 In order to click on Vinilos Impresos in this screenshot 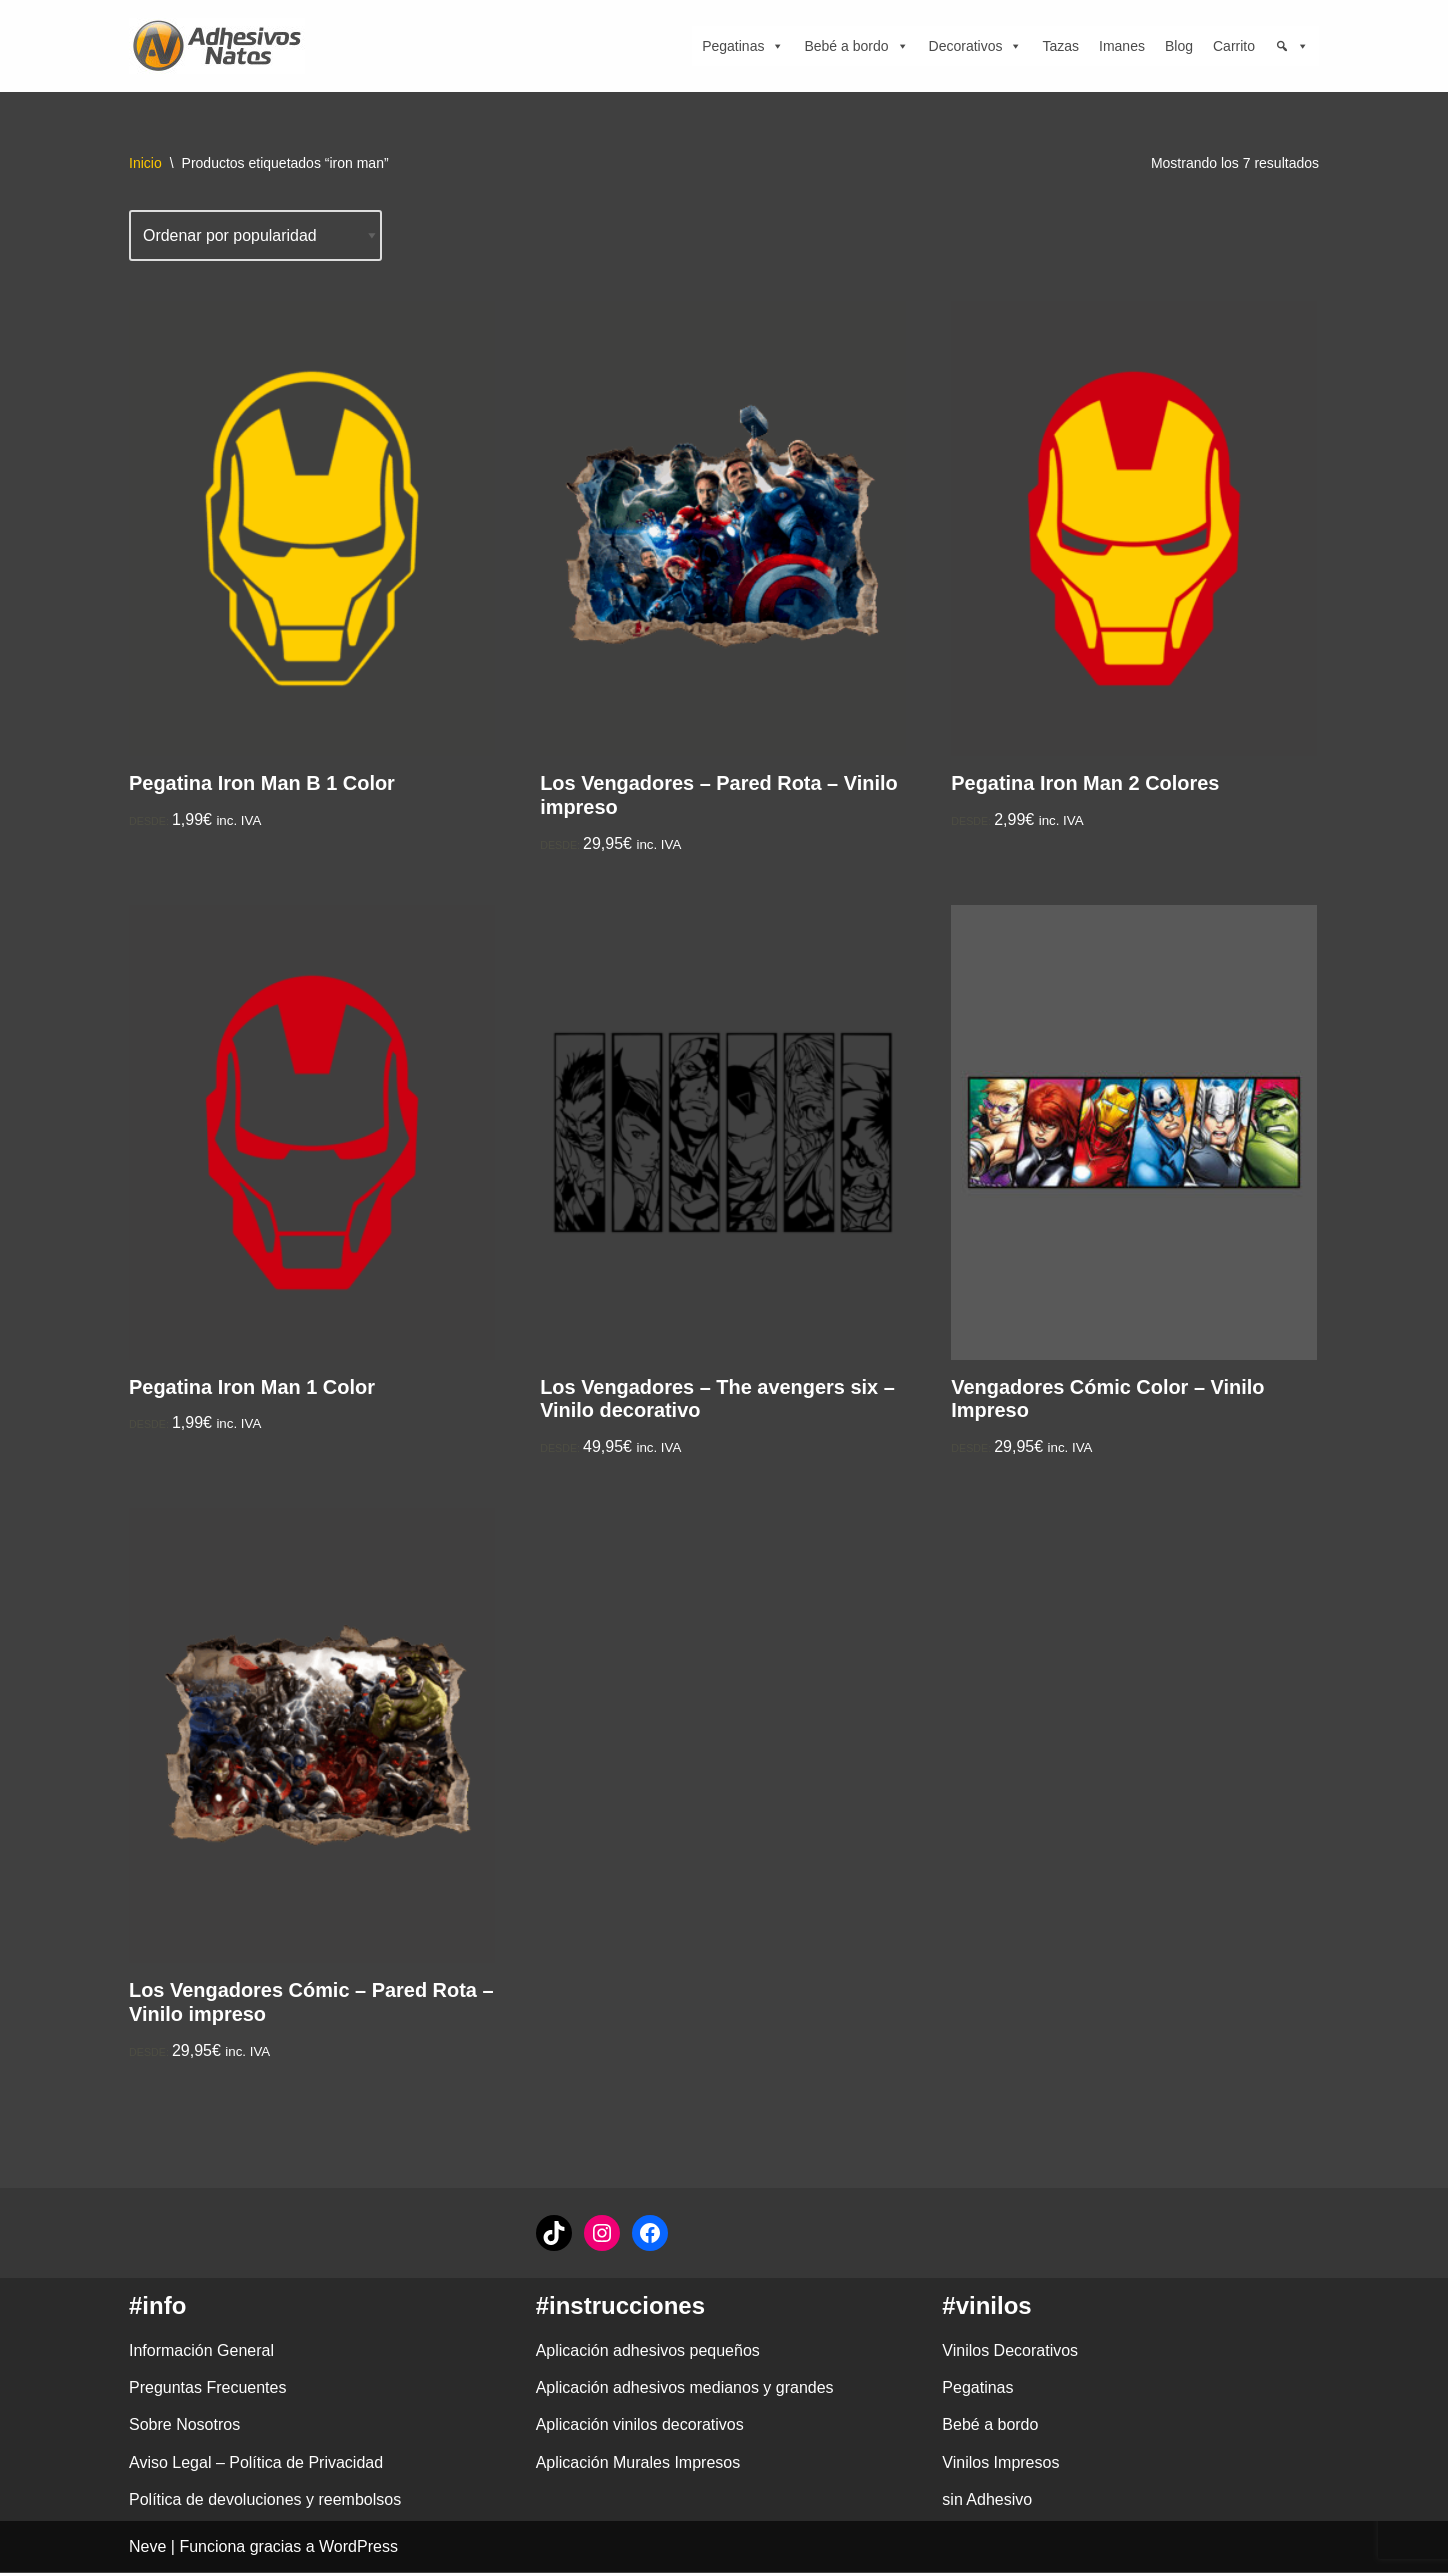, I will do `click(1000, 2463)`.